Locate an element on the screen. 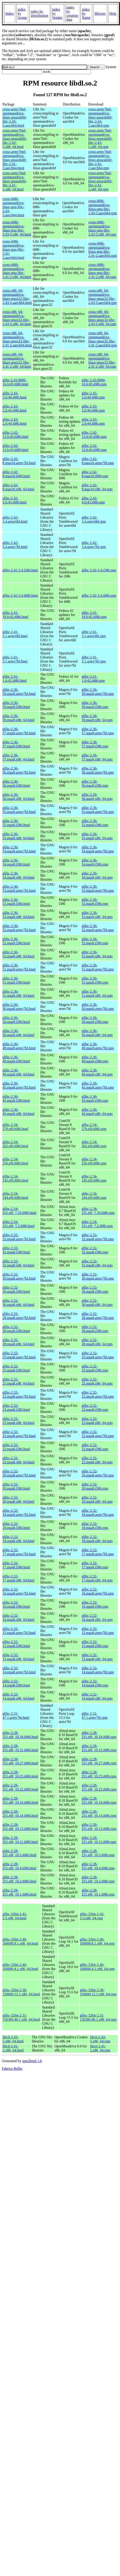  glibc-2.32-14.mga8.x86_64.rpm is located at coordinates (97, 1696).